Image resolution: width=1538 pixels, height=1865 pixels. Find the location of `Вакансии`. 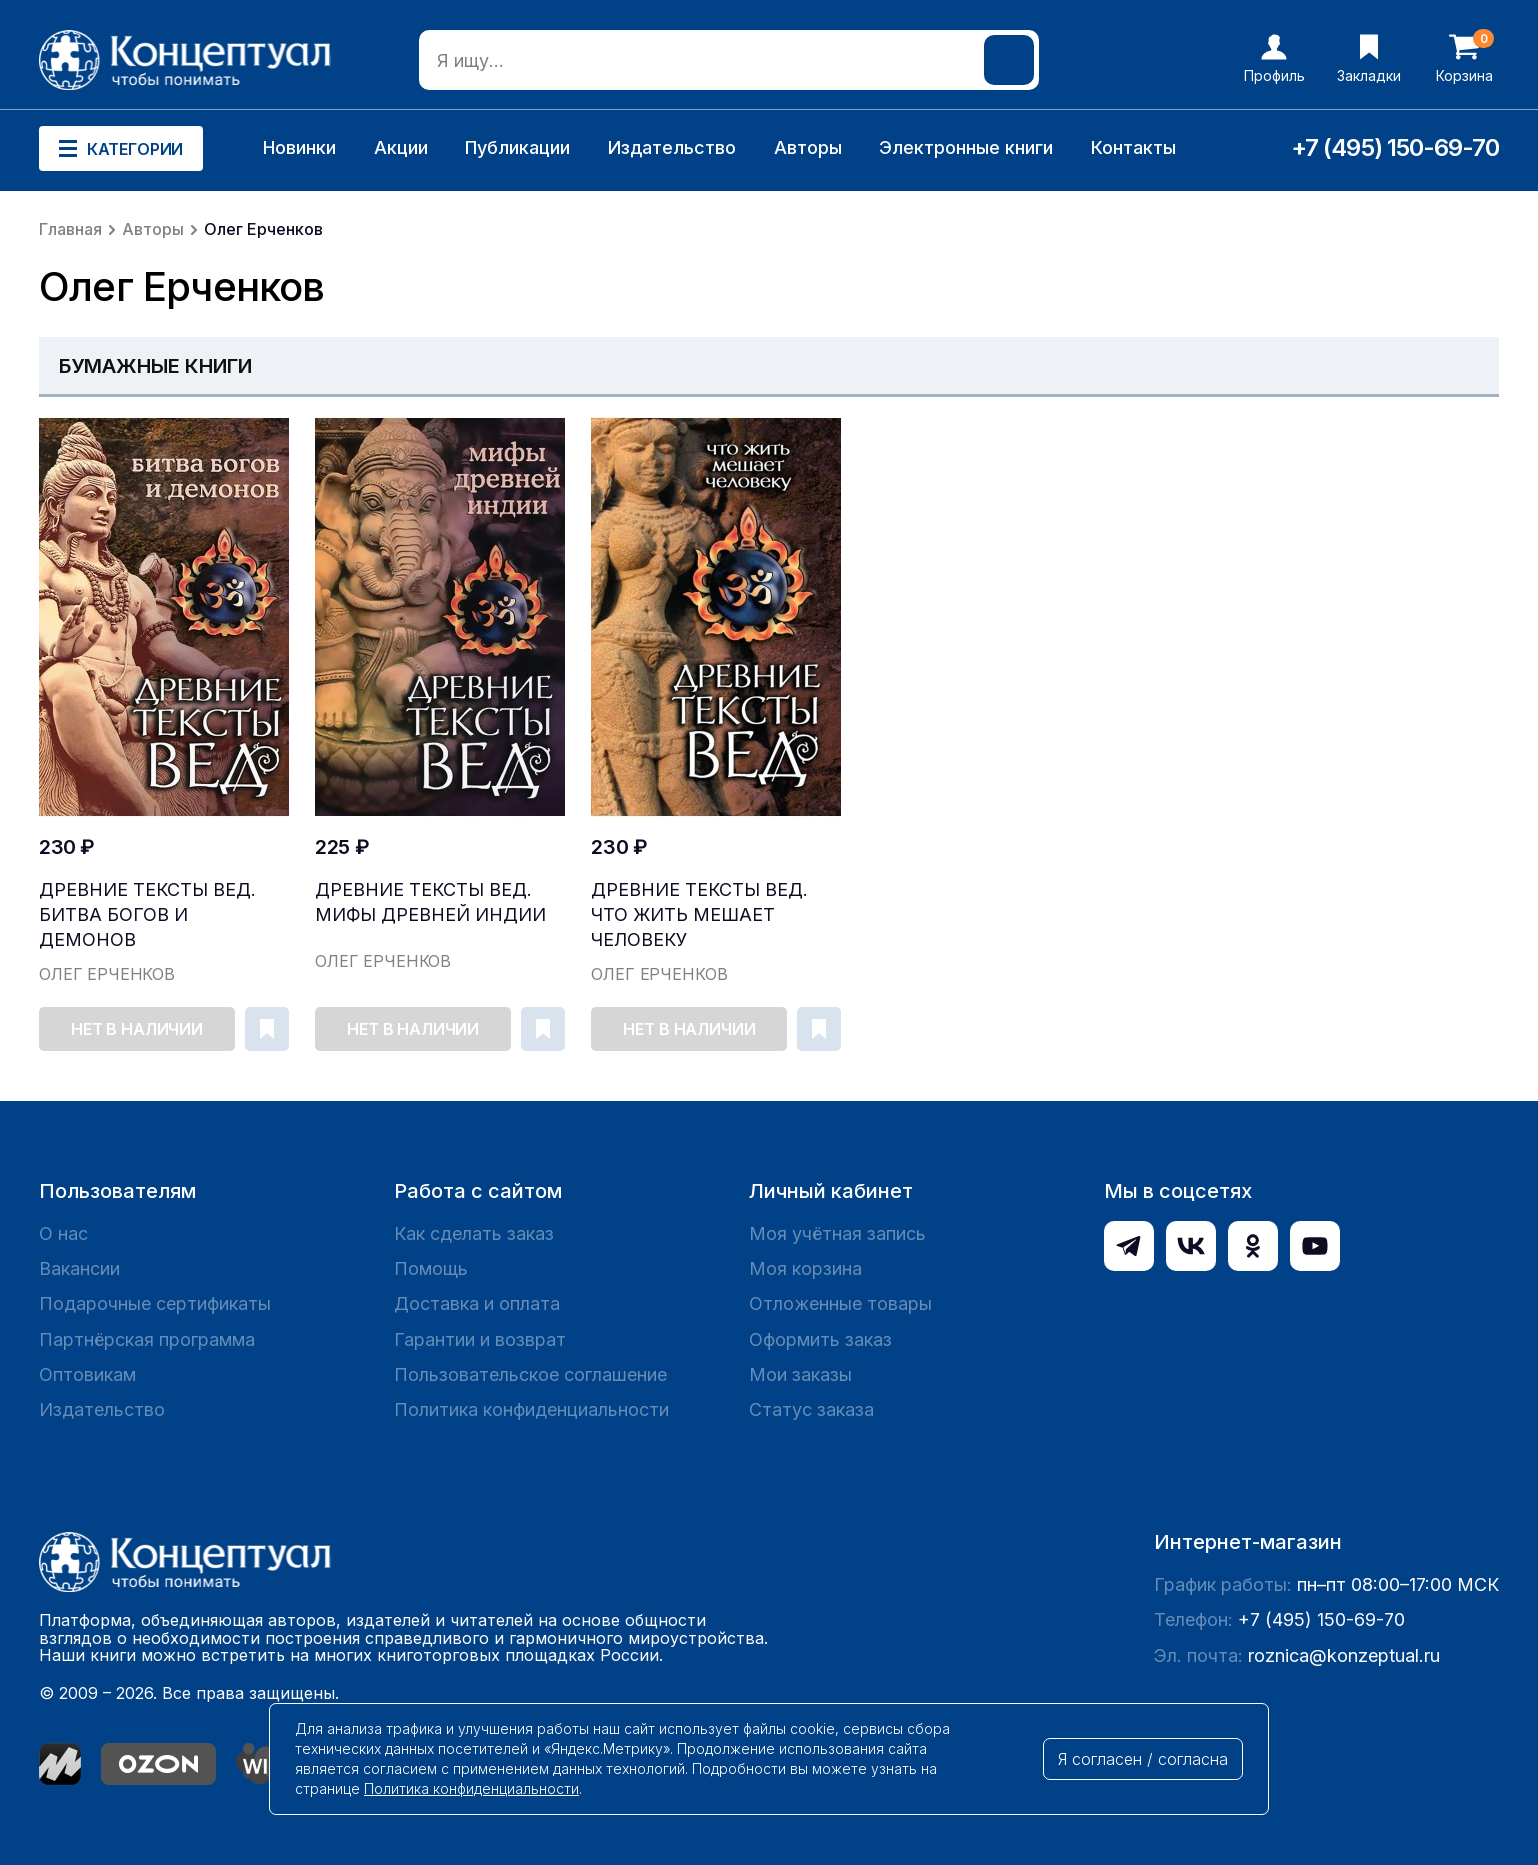

Вакансии is located at coordinates (79, 1268).